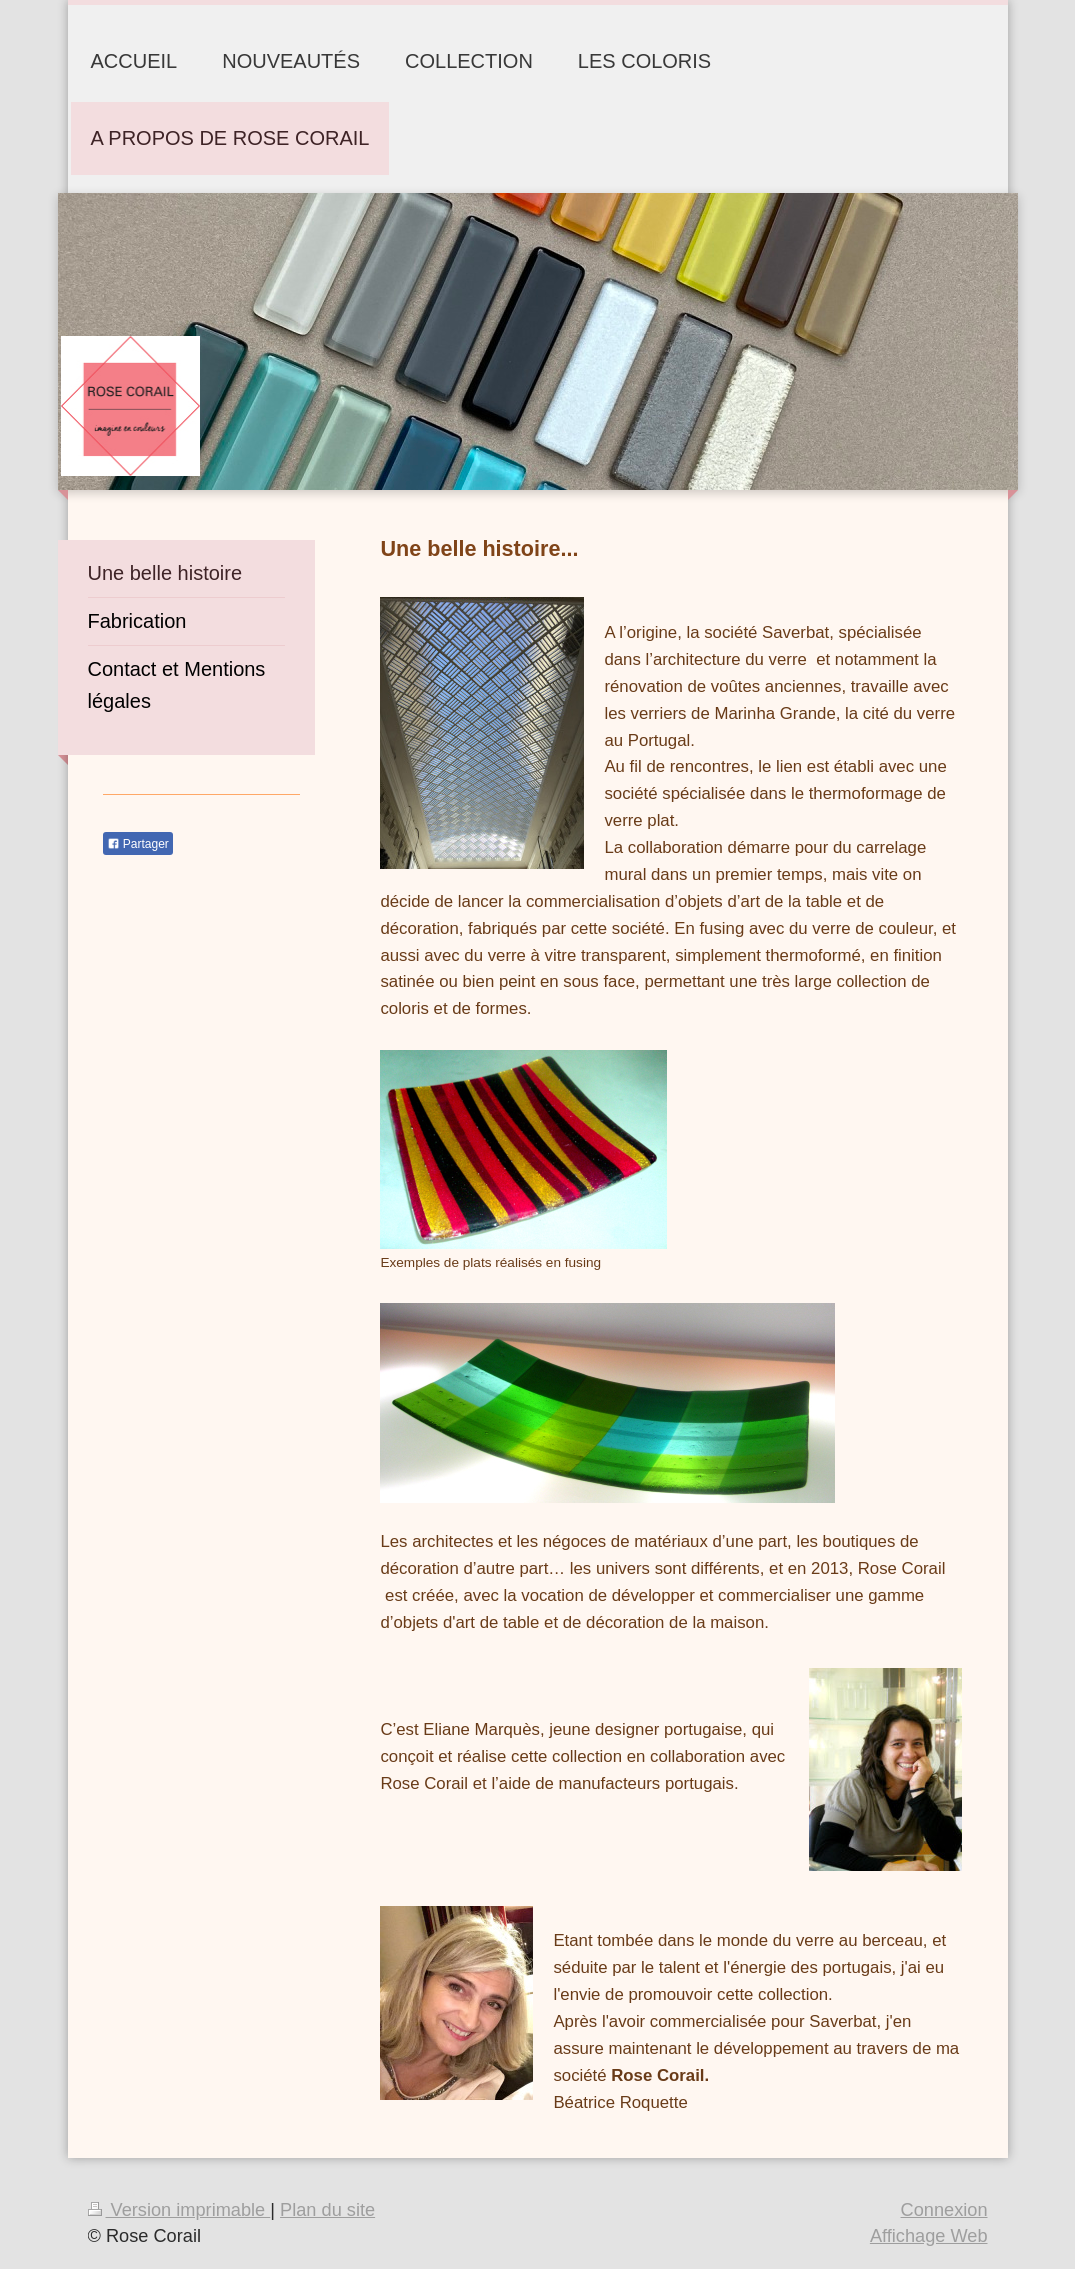  Describe the element at coordinates (929, 2236) in the screenshot. I see `Affichage Web` at that location.